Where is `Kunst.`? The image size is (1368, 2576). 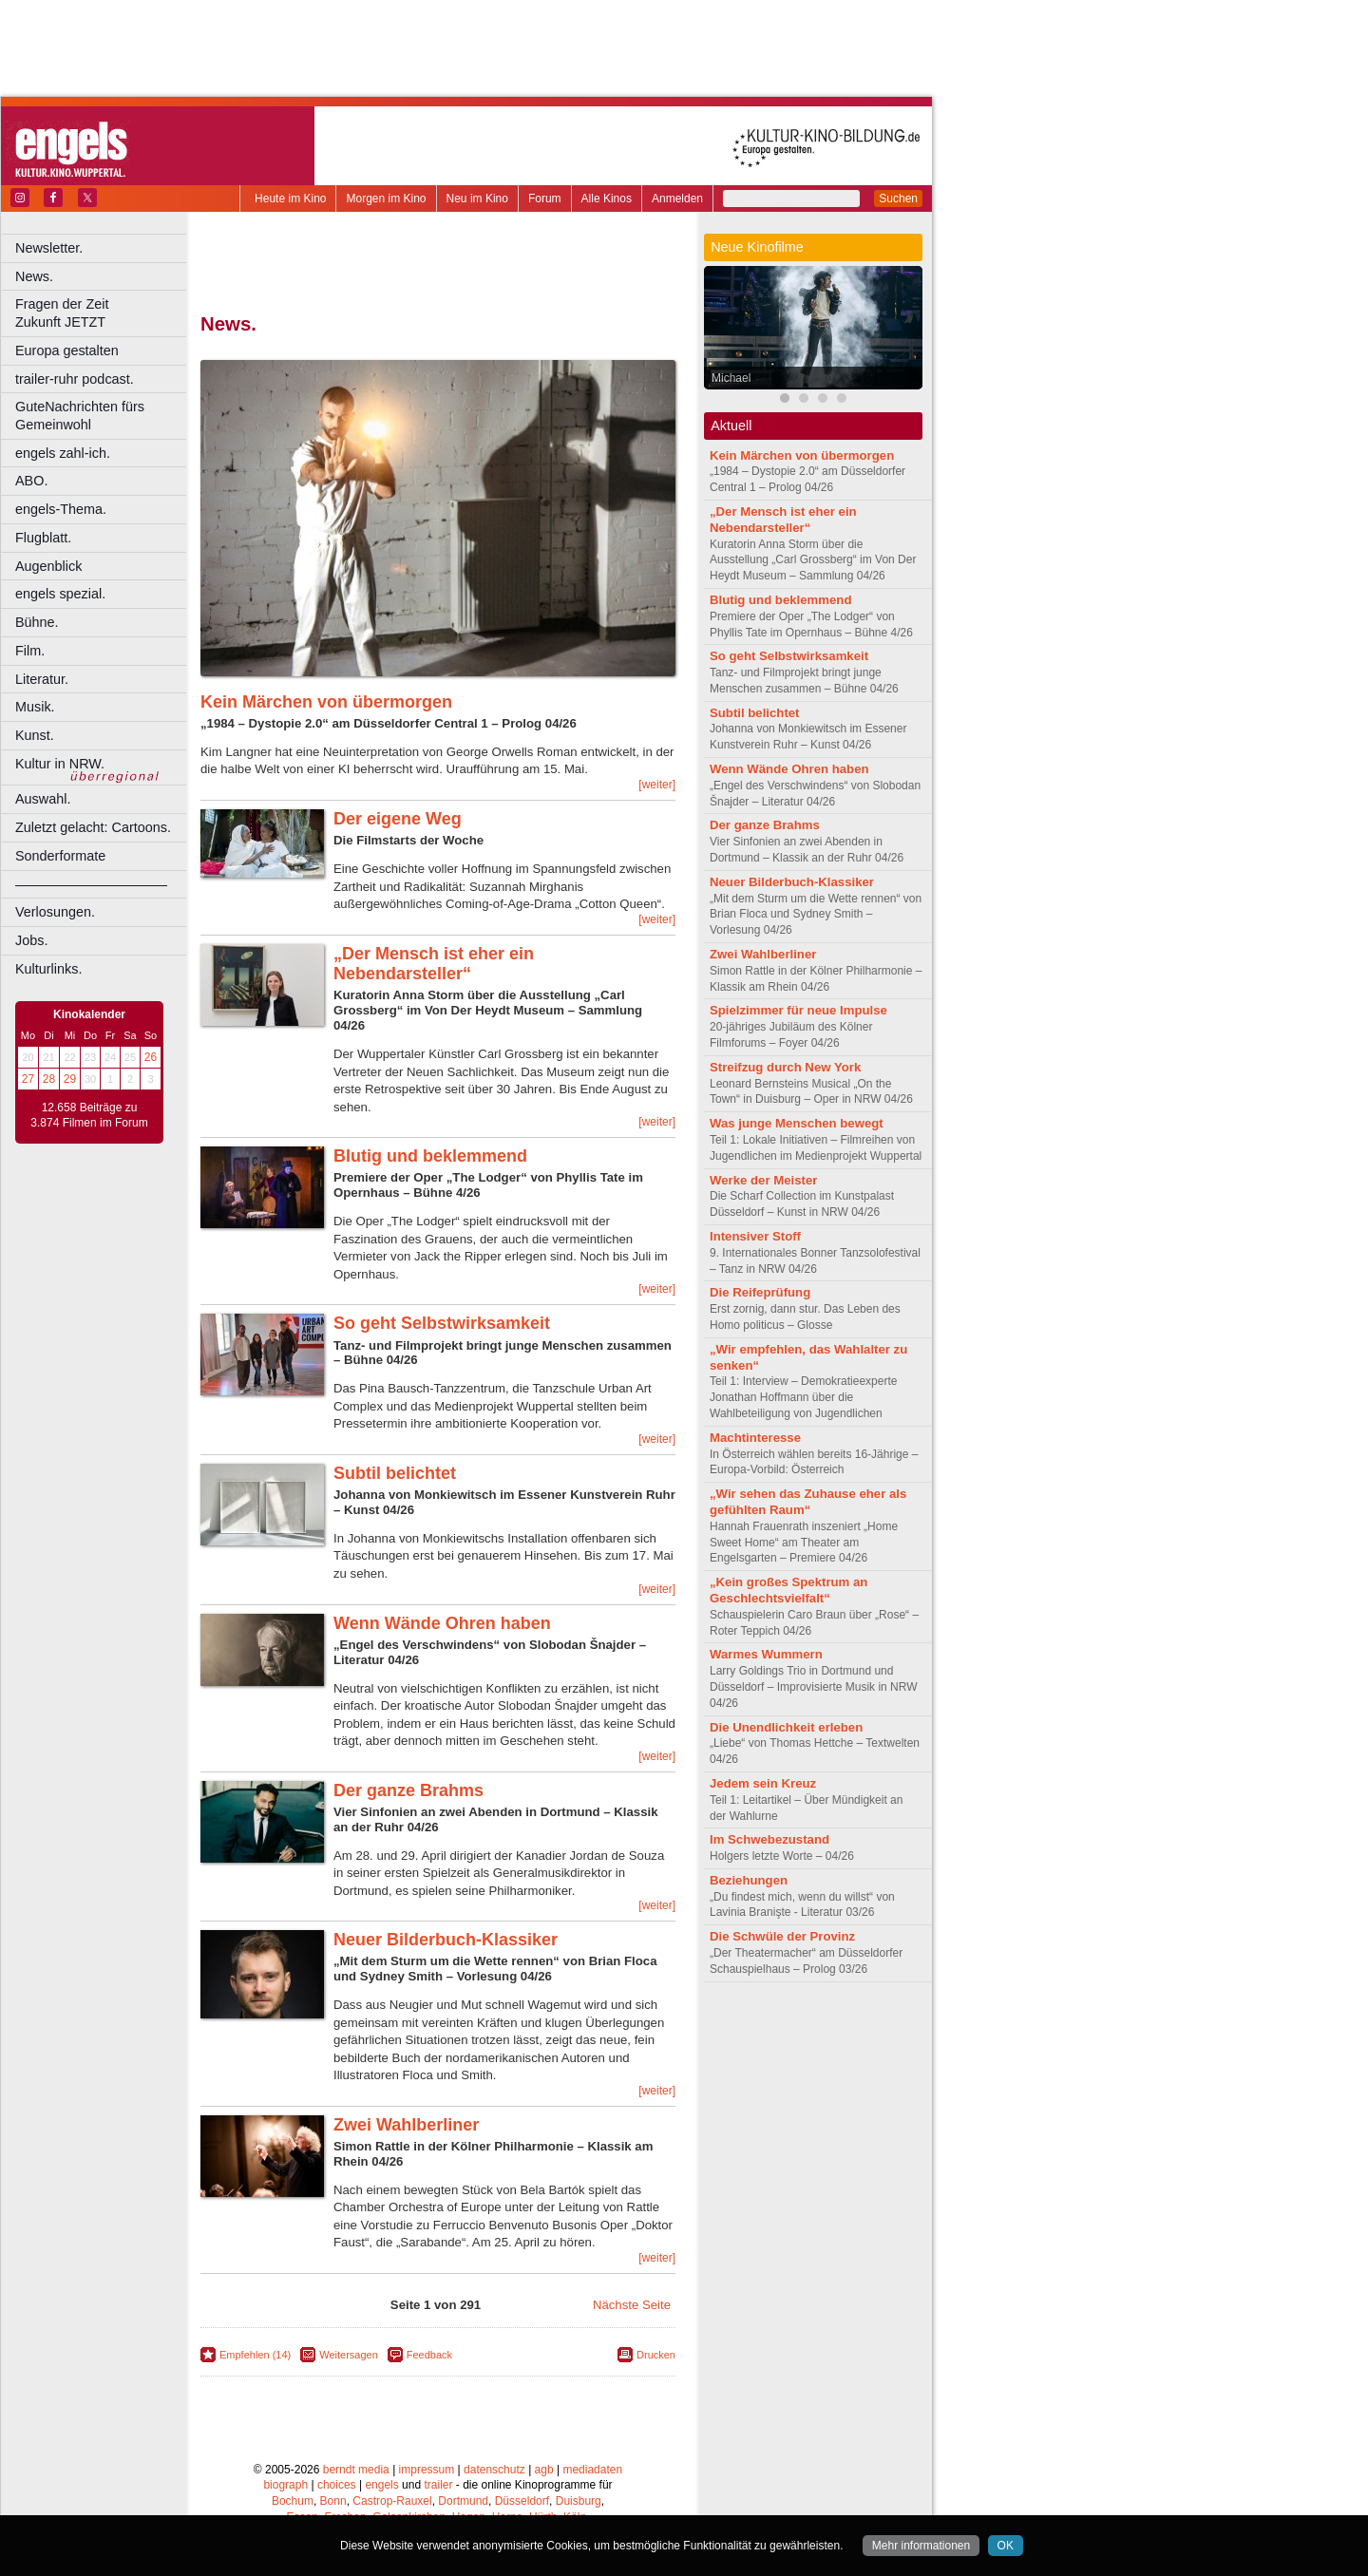
Kunst. is located at coordinates (34, 735).